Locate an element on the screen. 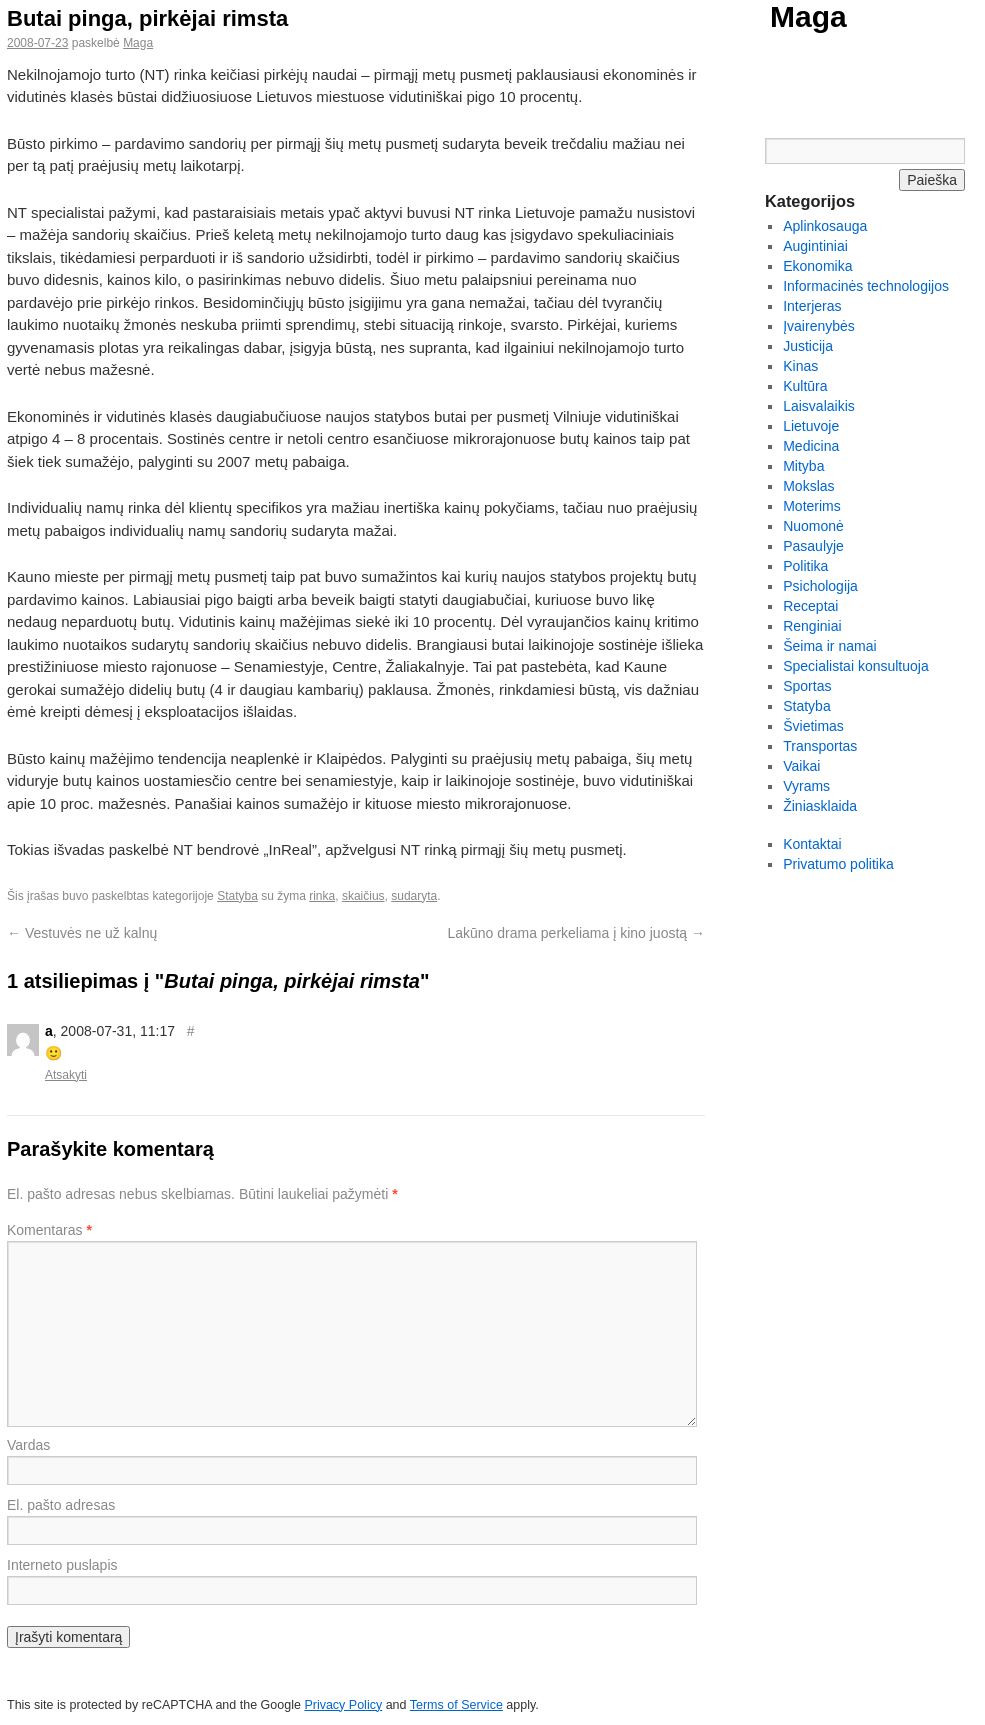 The width and height of the screenshot is (985, 1725). Privatumo politika is located at coordinates (838, 864).